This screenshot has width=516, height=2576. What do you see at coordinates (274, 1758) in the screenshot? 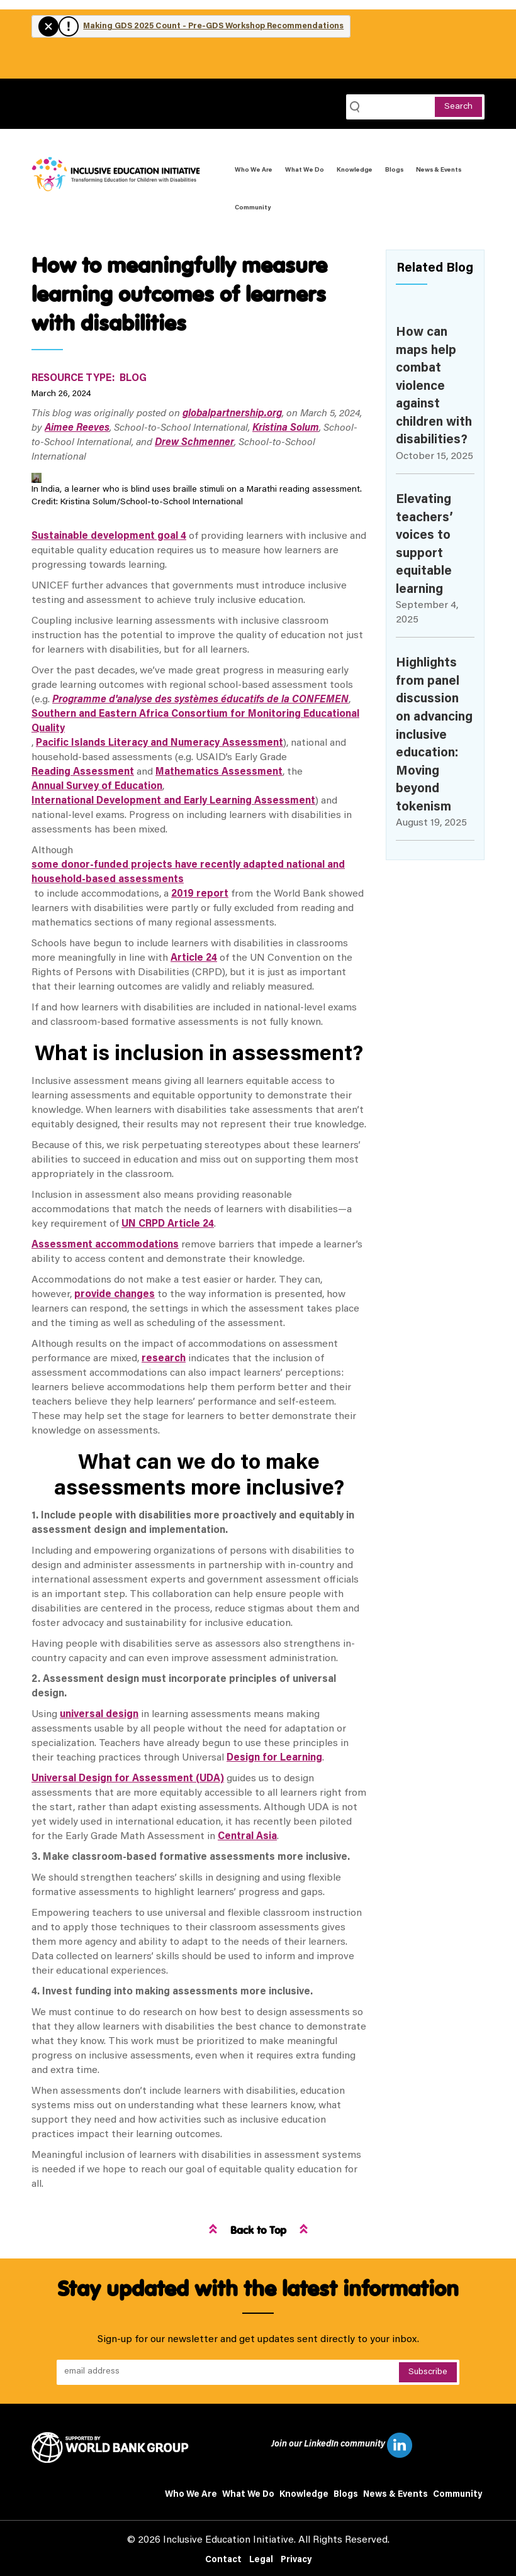
I see `Design for Learning` at bounding box center [274, 1758].